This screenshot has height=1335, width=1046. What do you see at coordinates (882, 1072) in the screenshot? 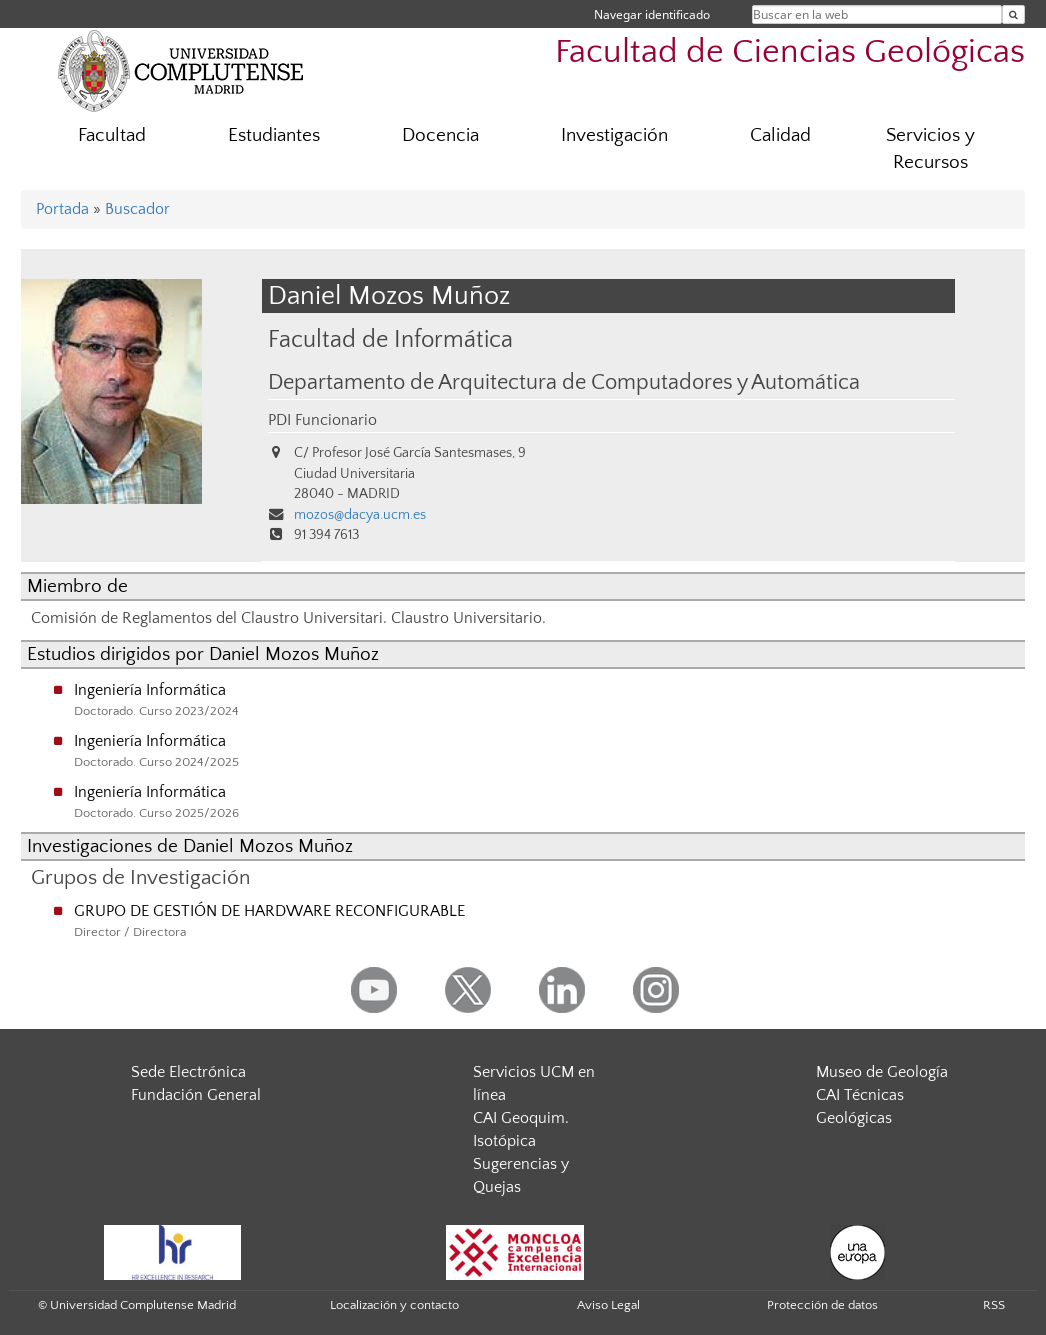
I see `Museo de Geología` at bounding box center [882, 1072].